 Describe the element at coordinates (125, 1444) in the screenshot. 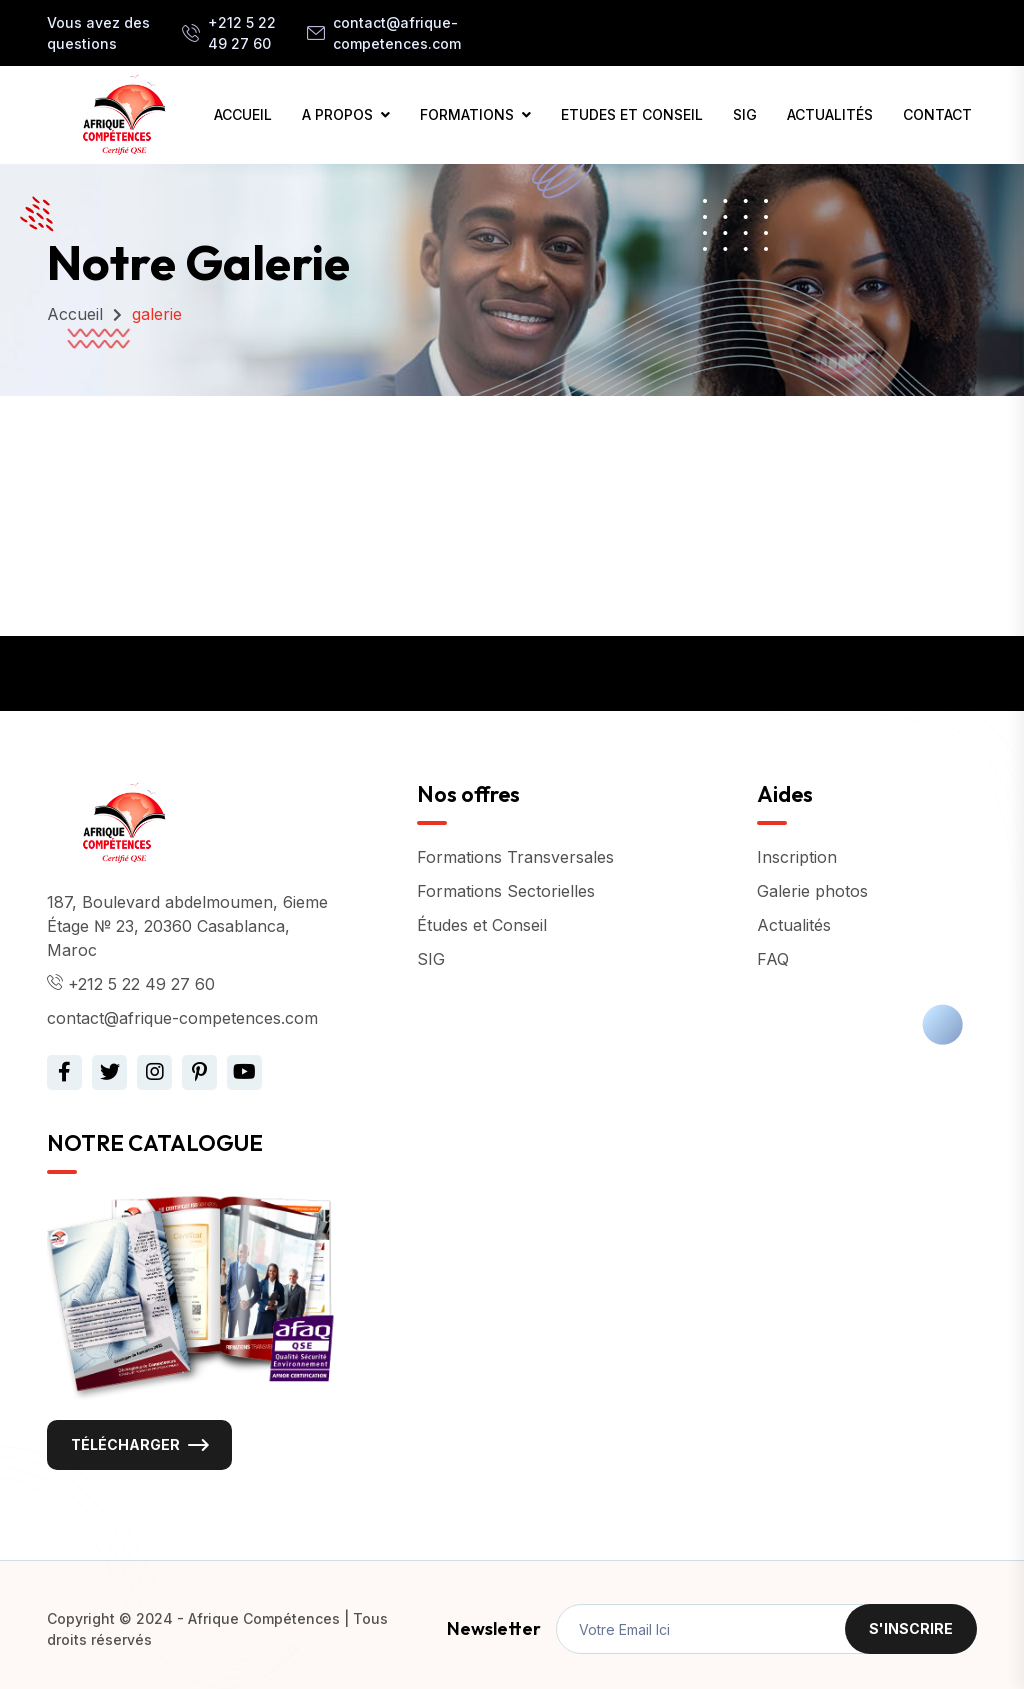

I see `Télécharger` at that location.